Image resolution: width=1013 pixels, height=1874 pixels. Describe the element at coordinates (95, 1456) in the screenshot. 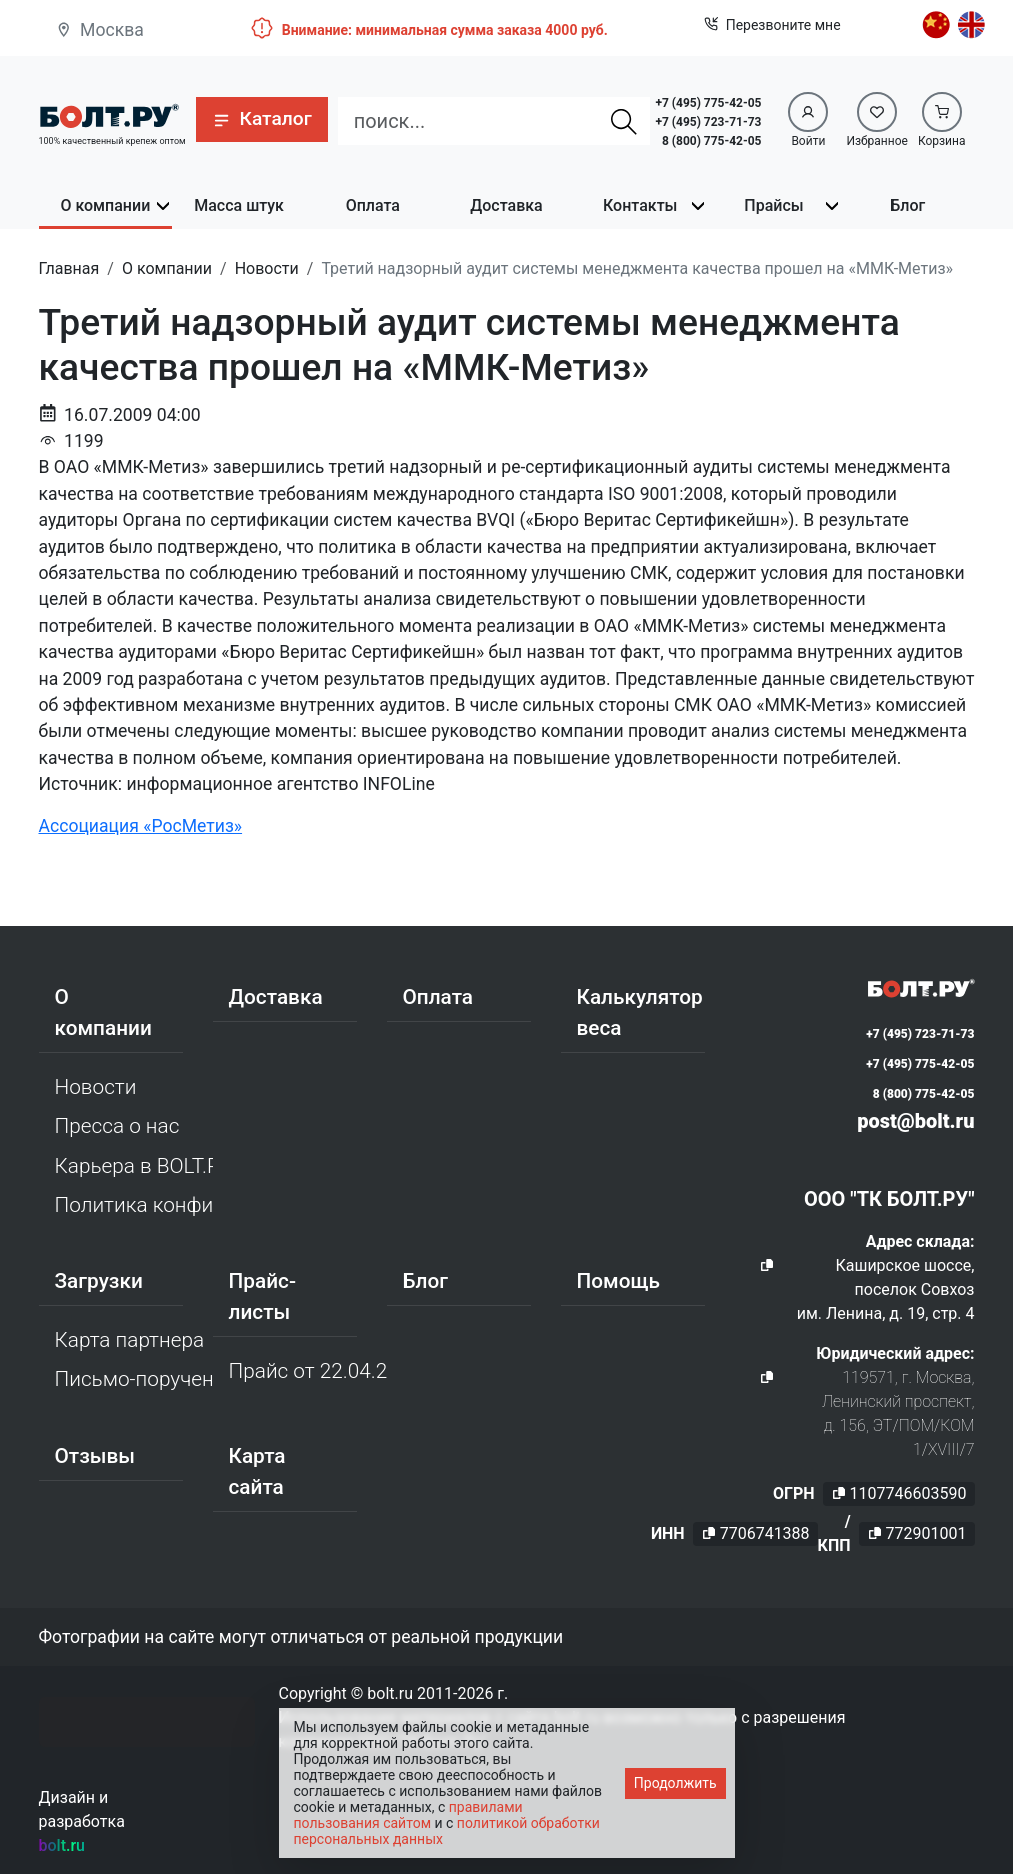

I see `Отзывы` at that location.